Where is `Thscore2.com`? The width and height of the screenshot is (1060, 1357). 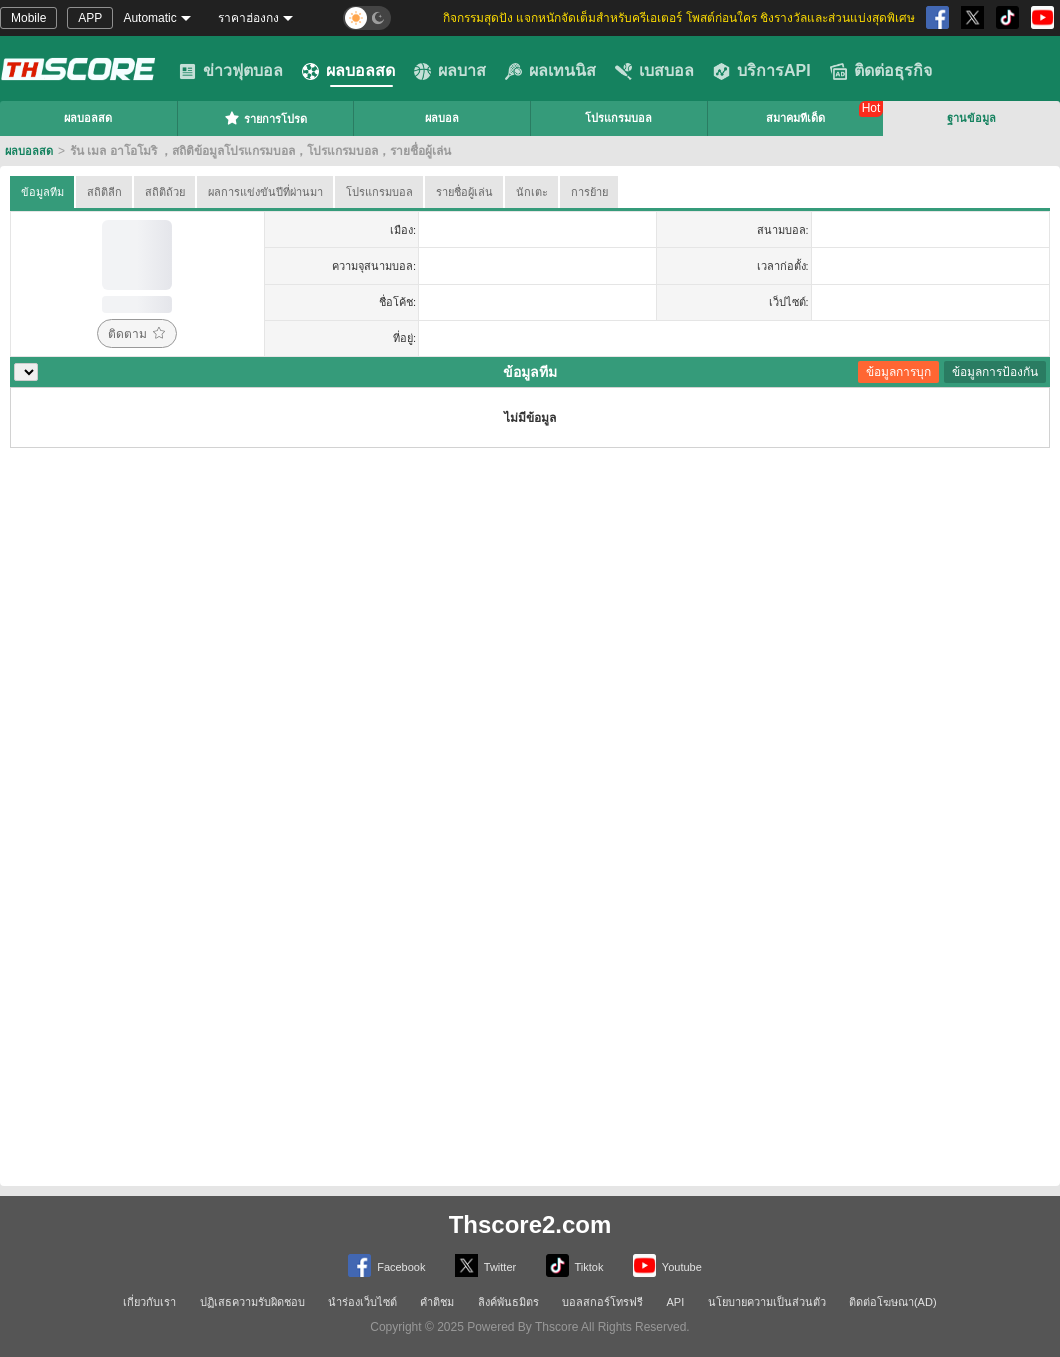
Thscore2.com is located at coordinates (530, 1224).